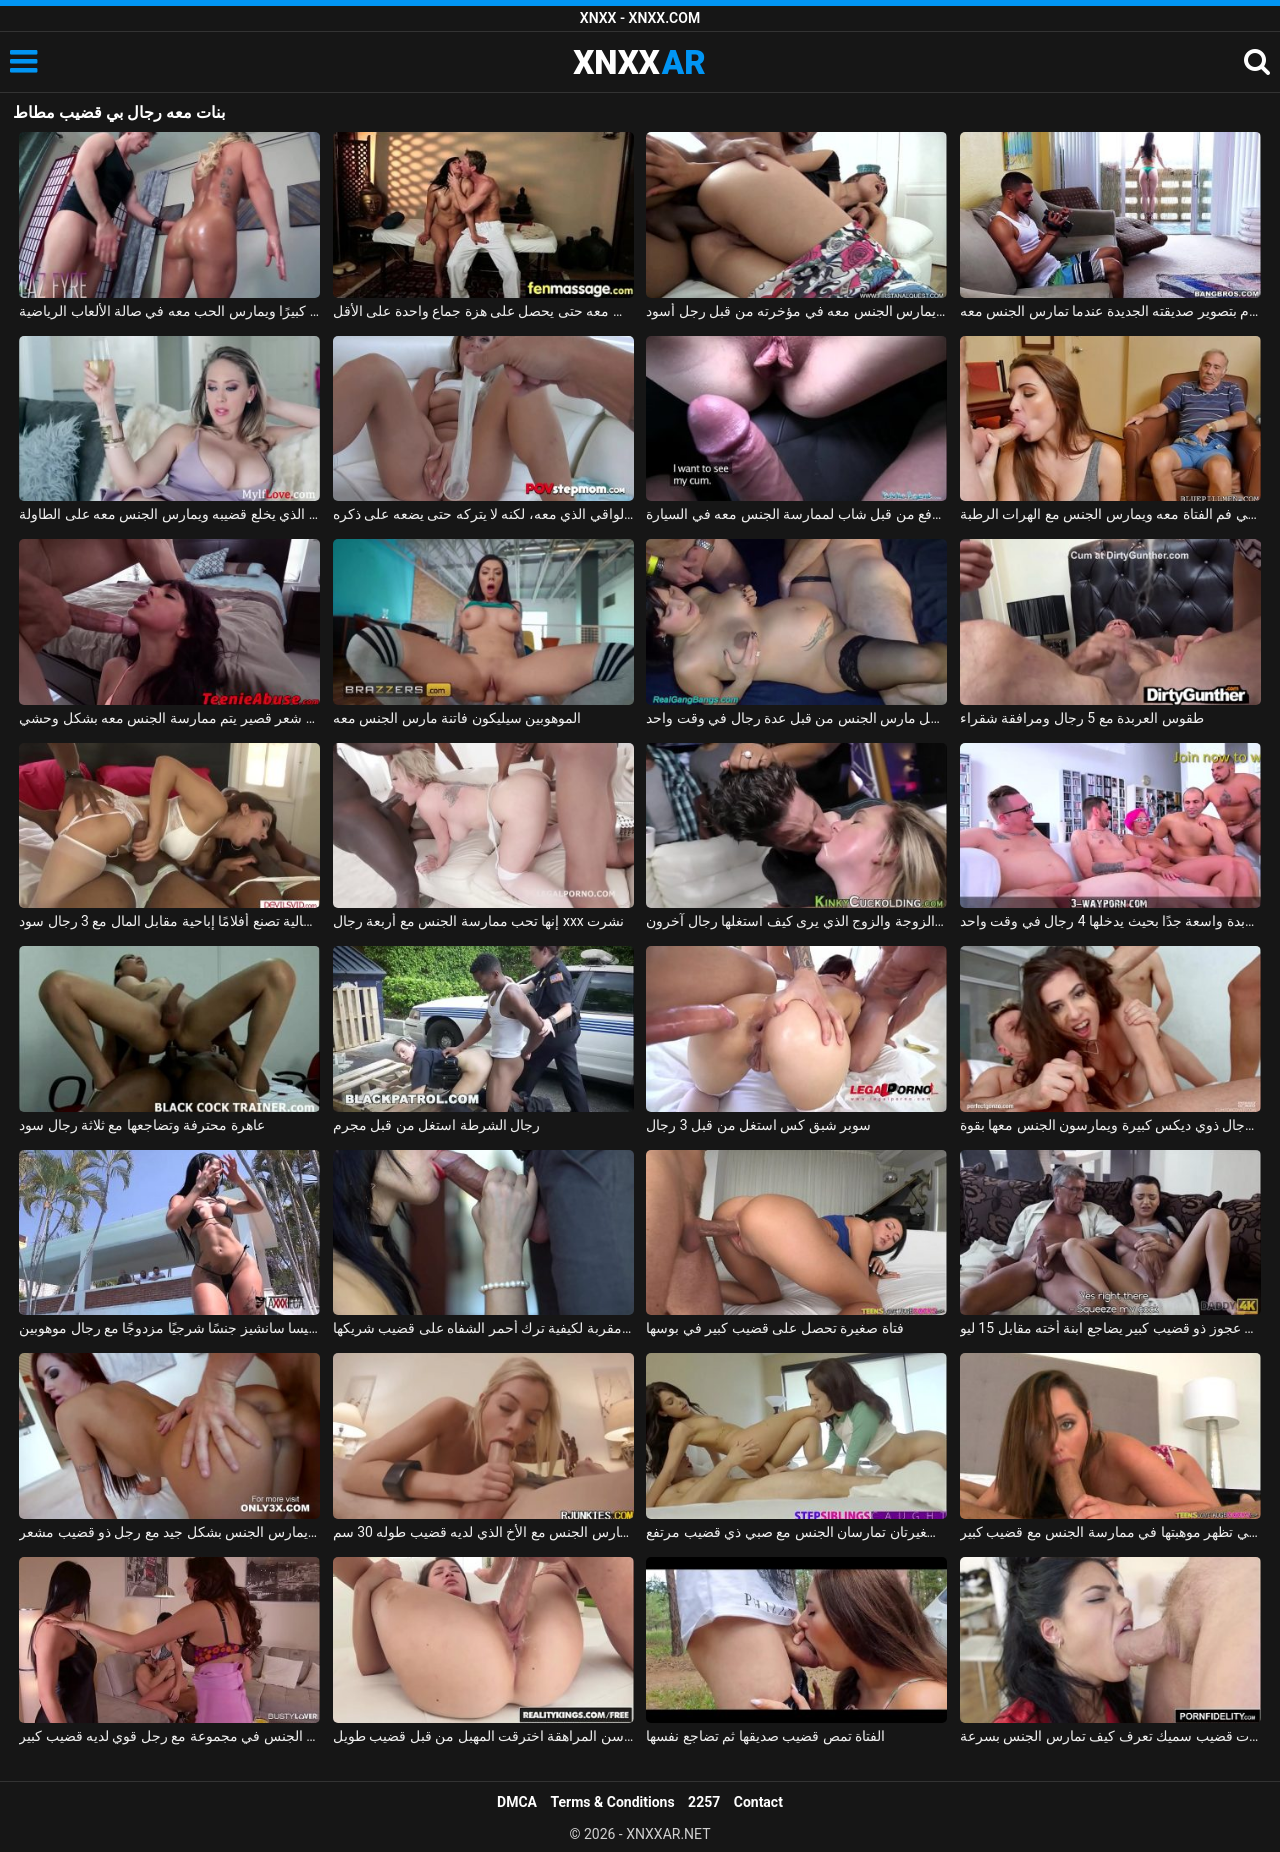 This screenshot has height=1852, width=1280. I want to click on في سن المراهقة اخترقت المهبل من قبل قضيب طويل, so click(483, 1736).